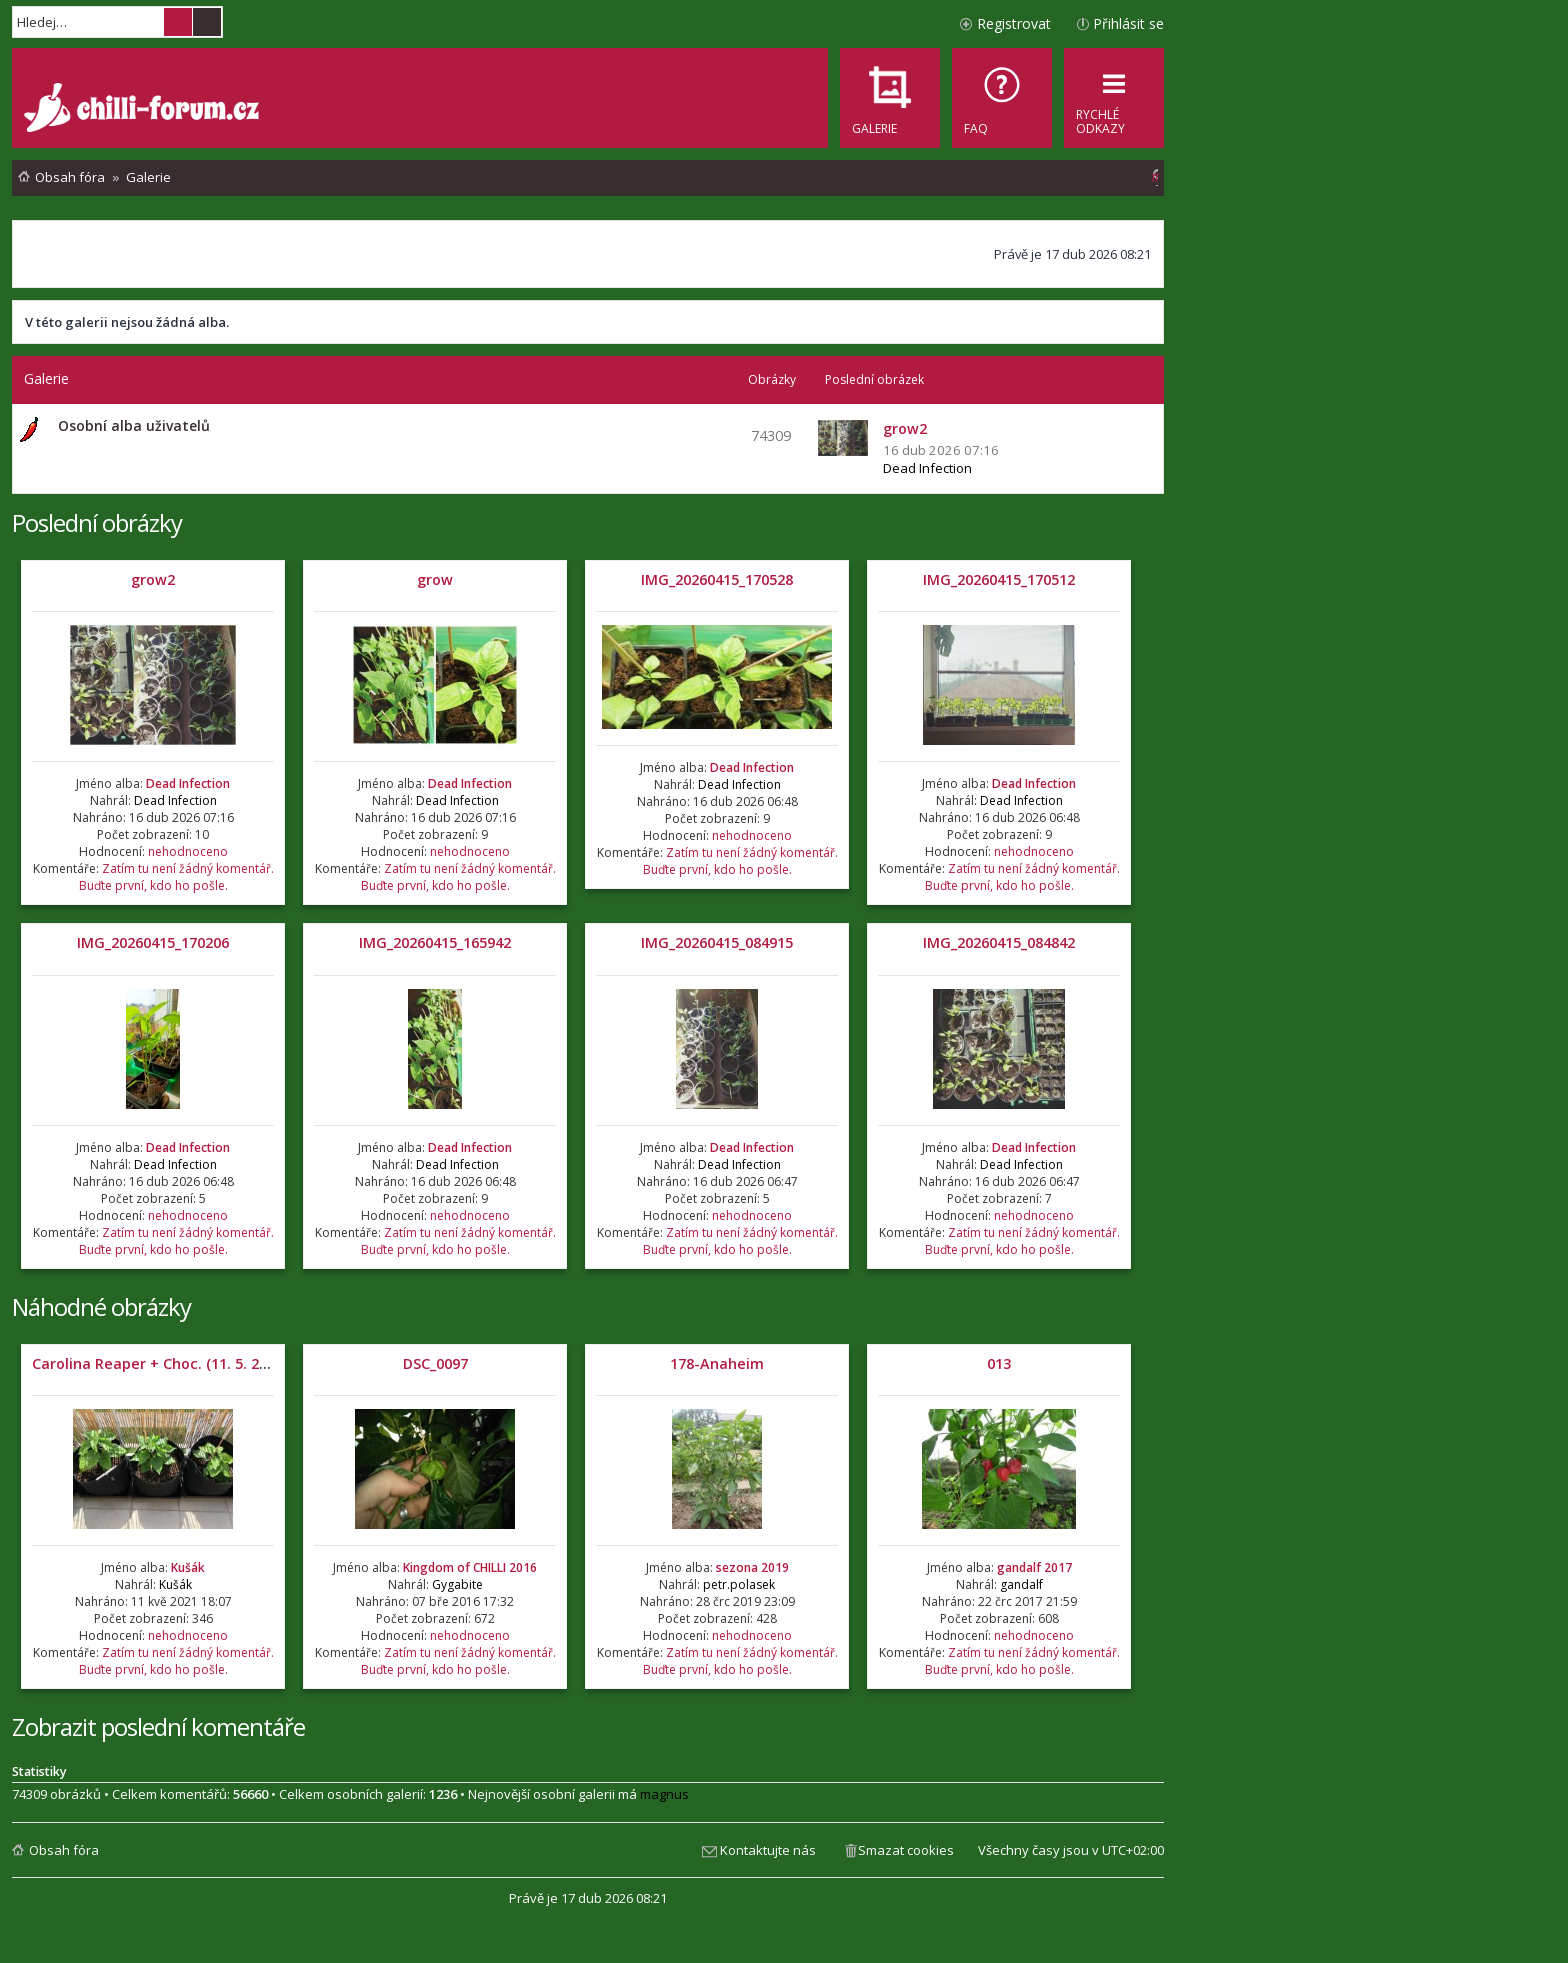 The image size is (1568, 1963). Describe the element at coordinates (435, 942) in the screenshot. I see `IMG_20260415_165942` at that location.